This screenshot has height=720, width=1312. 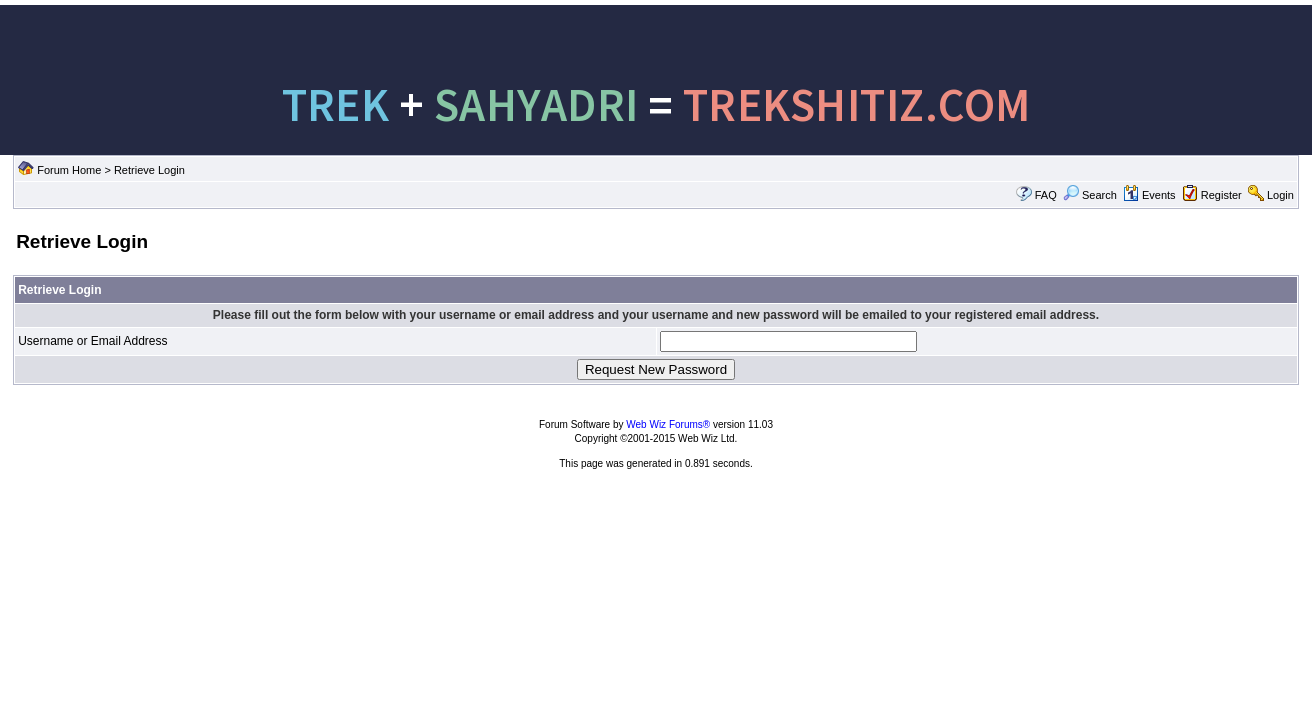 I want to click on Login, so click(x=1280, y=195).